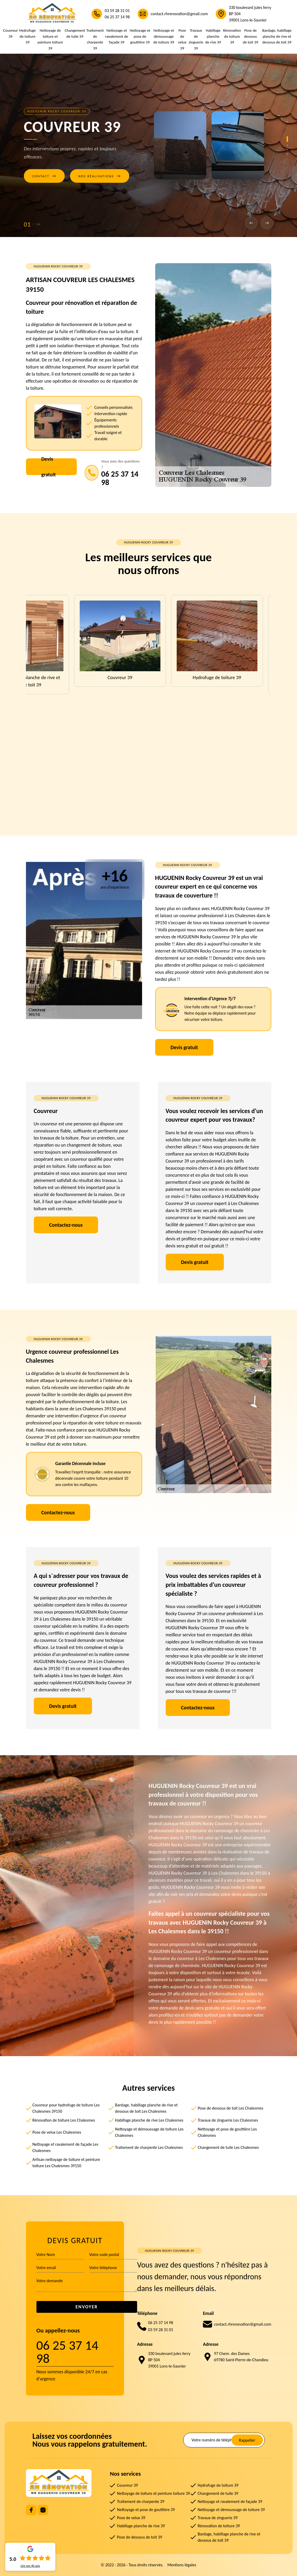  What do you see at coordinates (10, 33) in the screenshot?
I see `Couvreur 39` at bounding box center [10, 33].